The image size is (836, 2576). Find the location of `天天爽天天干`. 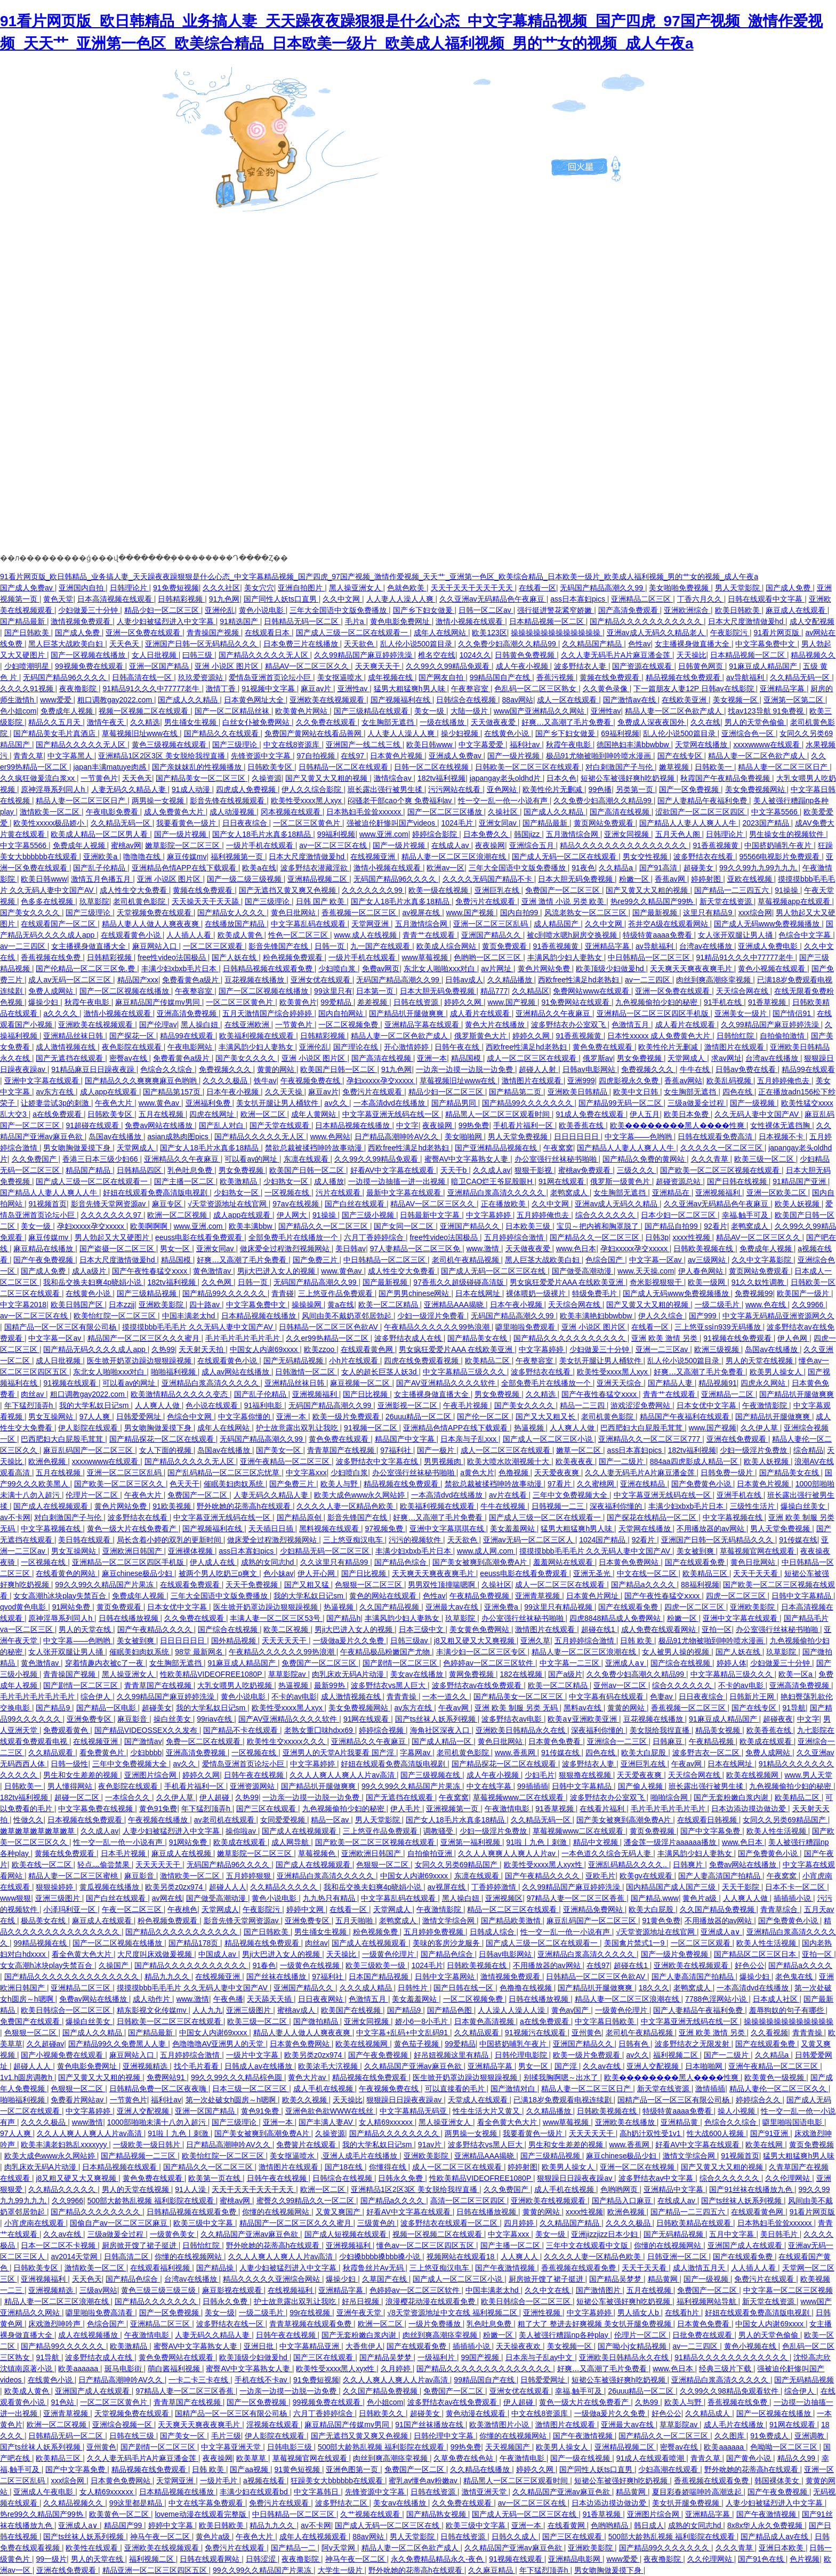

天天爽天天干 is located at coordinates (378, 666).